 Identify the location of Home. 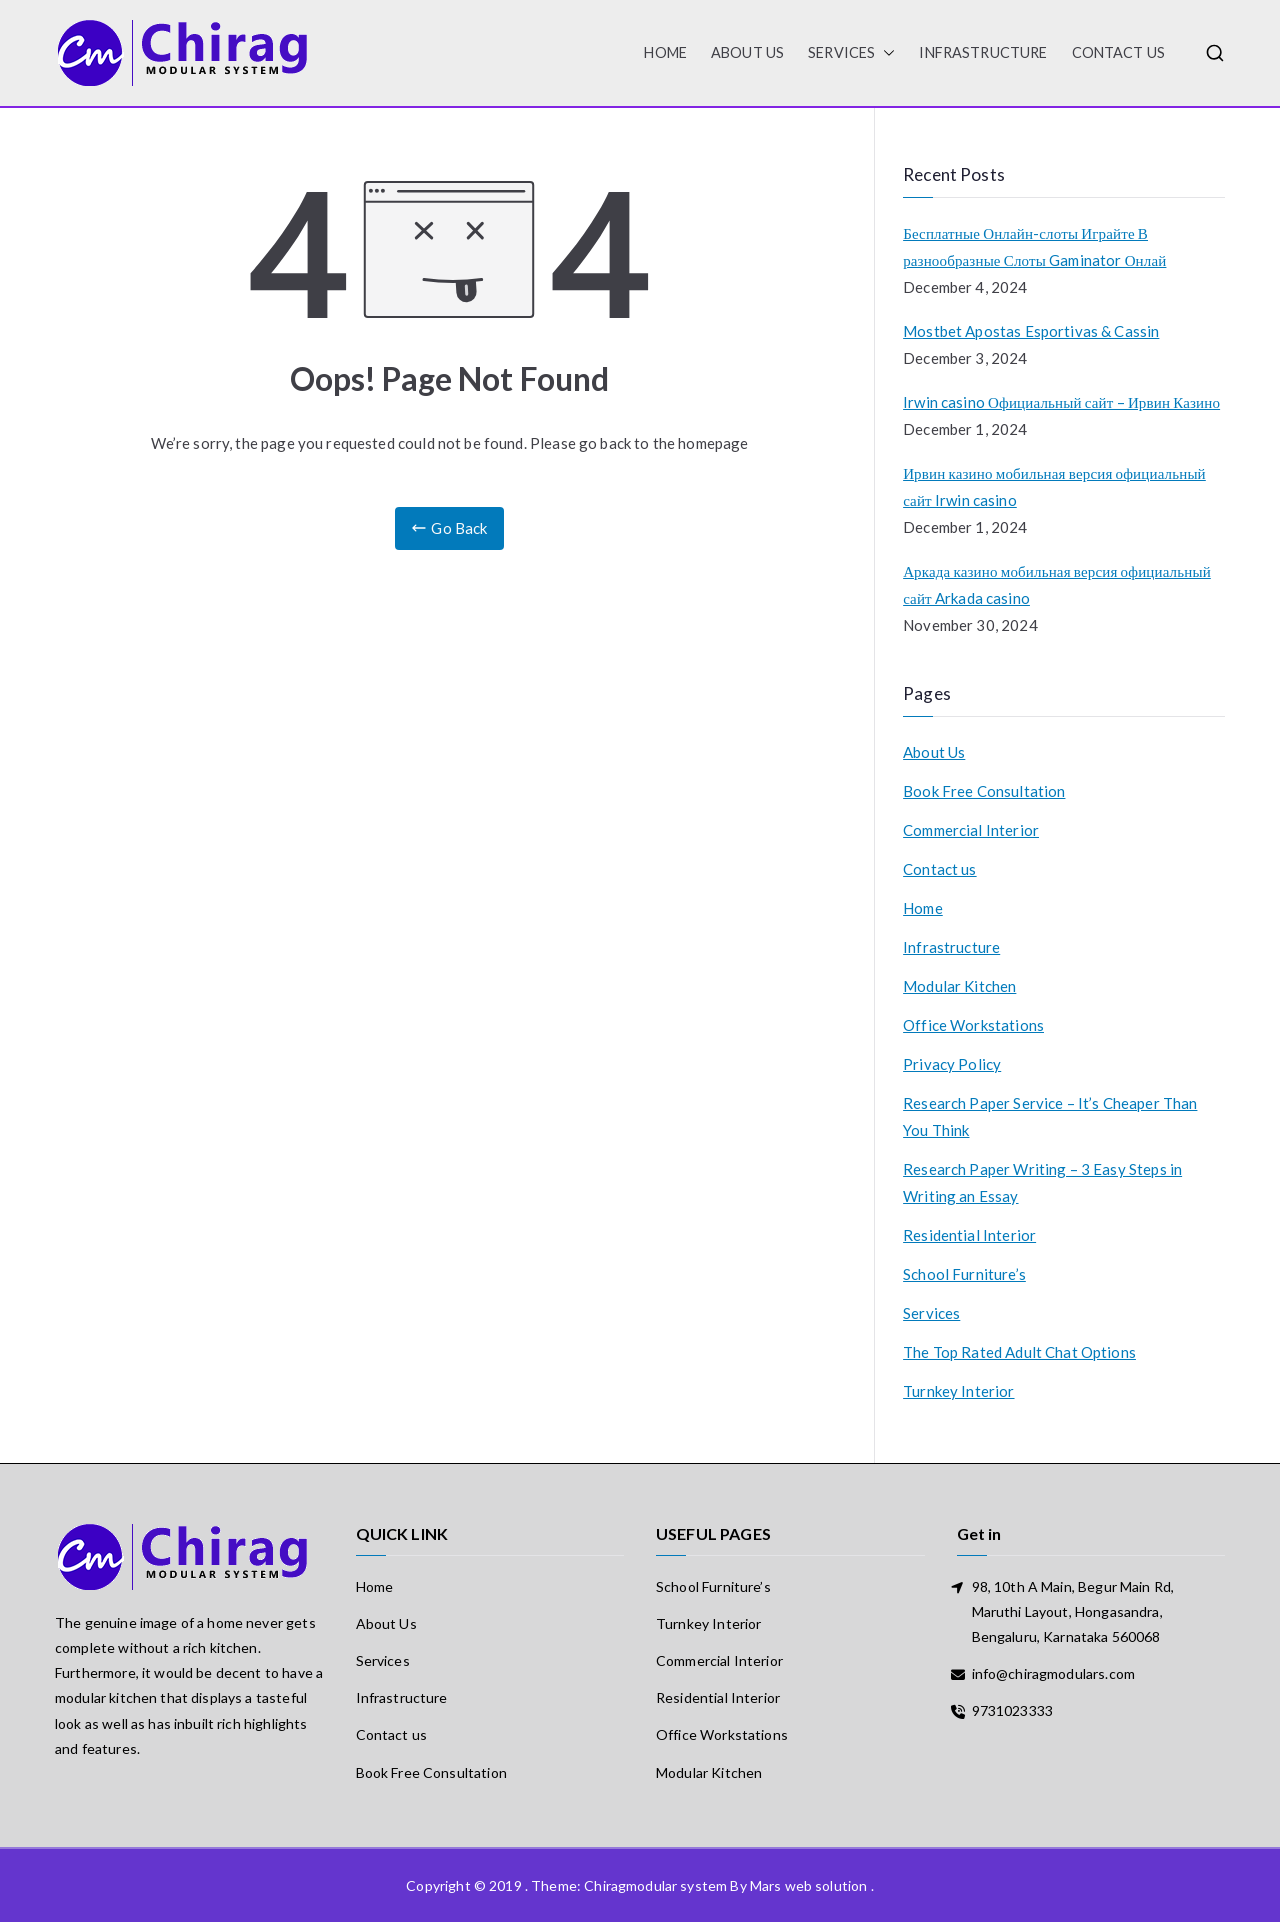
(923, 908).